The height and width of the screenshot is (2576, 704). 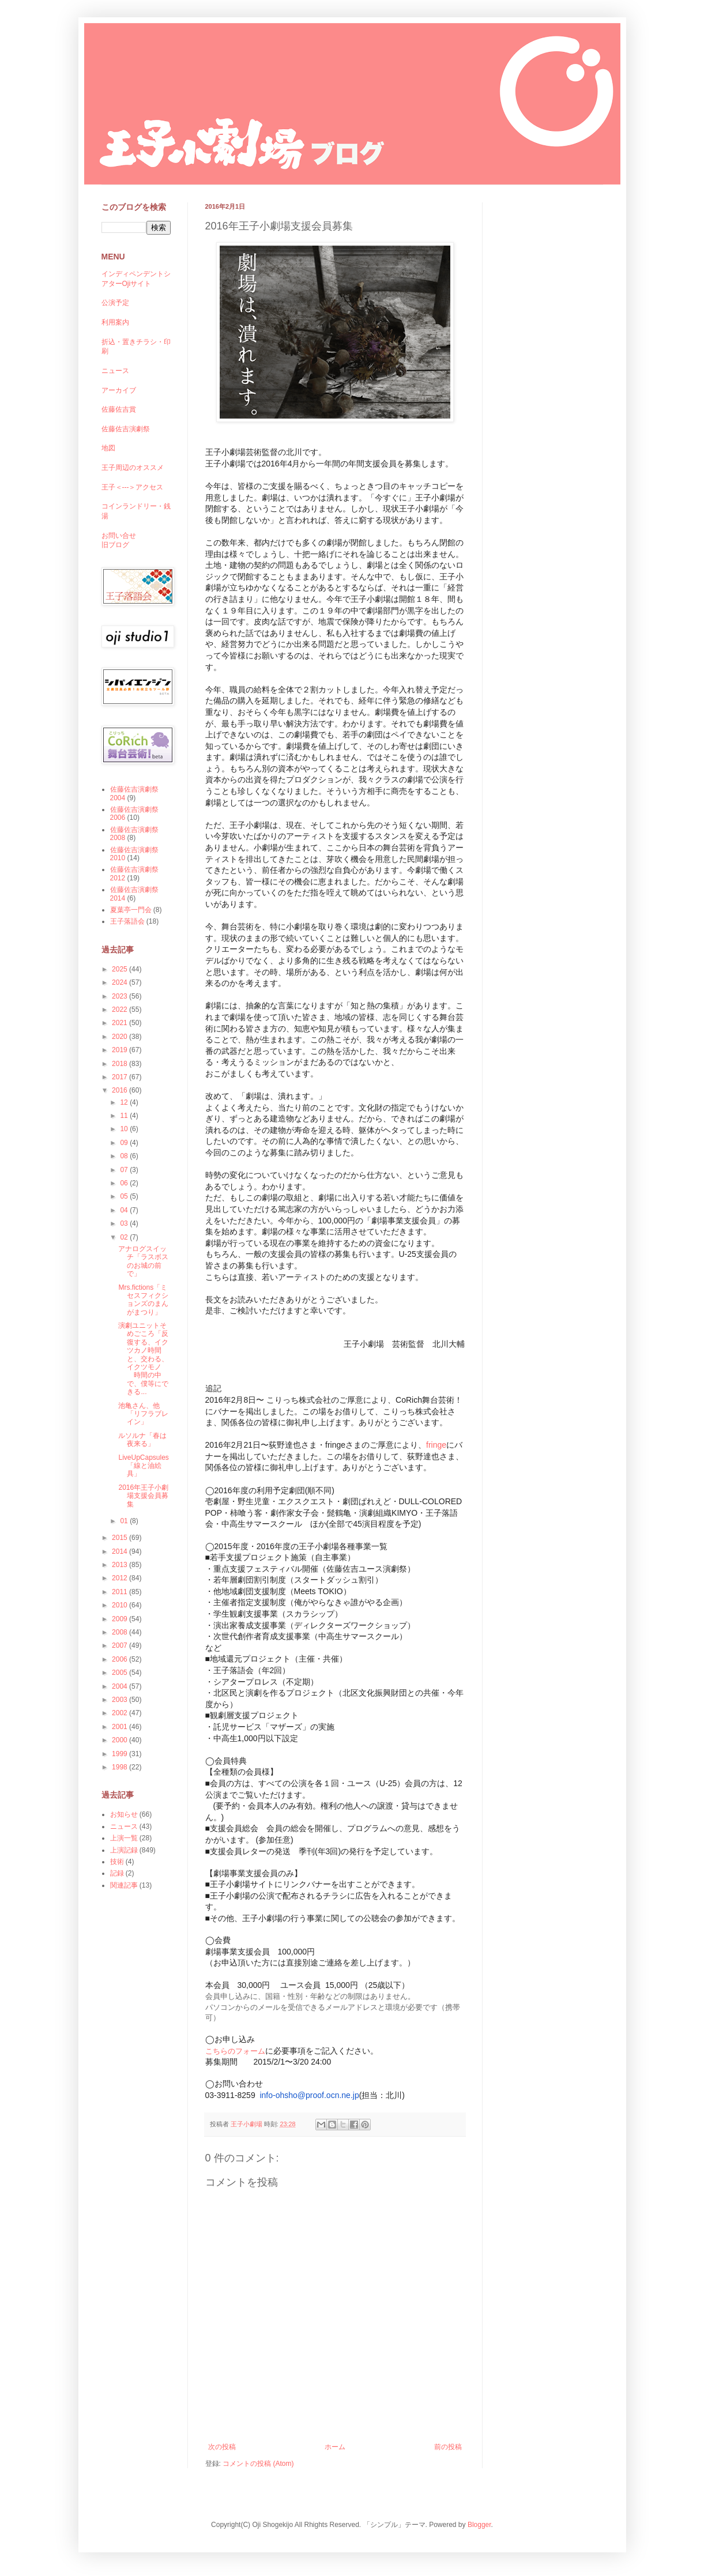 I want to click on Mrs.fictions「ミセスフィクションズのまんがまつり」, so click(x=143, y=1299).